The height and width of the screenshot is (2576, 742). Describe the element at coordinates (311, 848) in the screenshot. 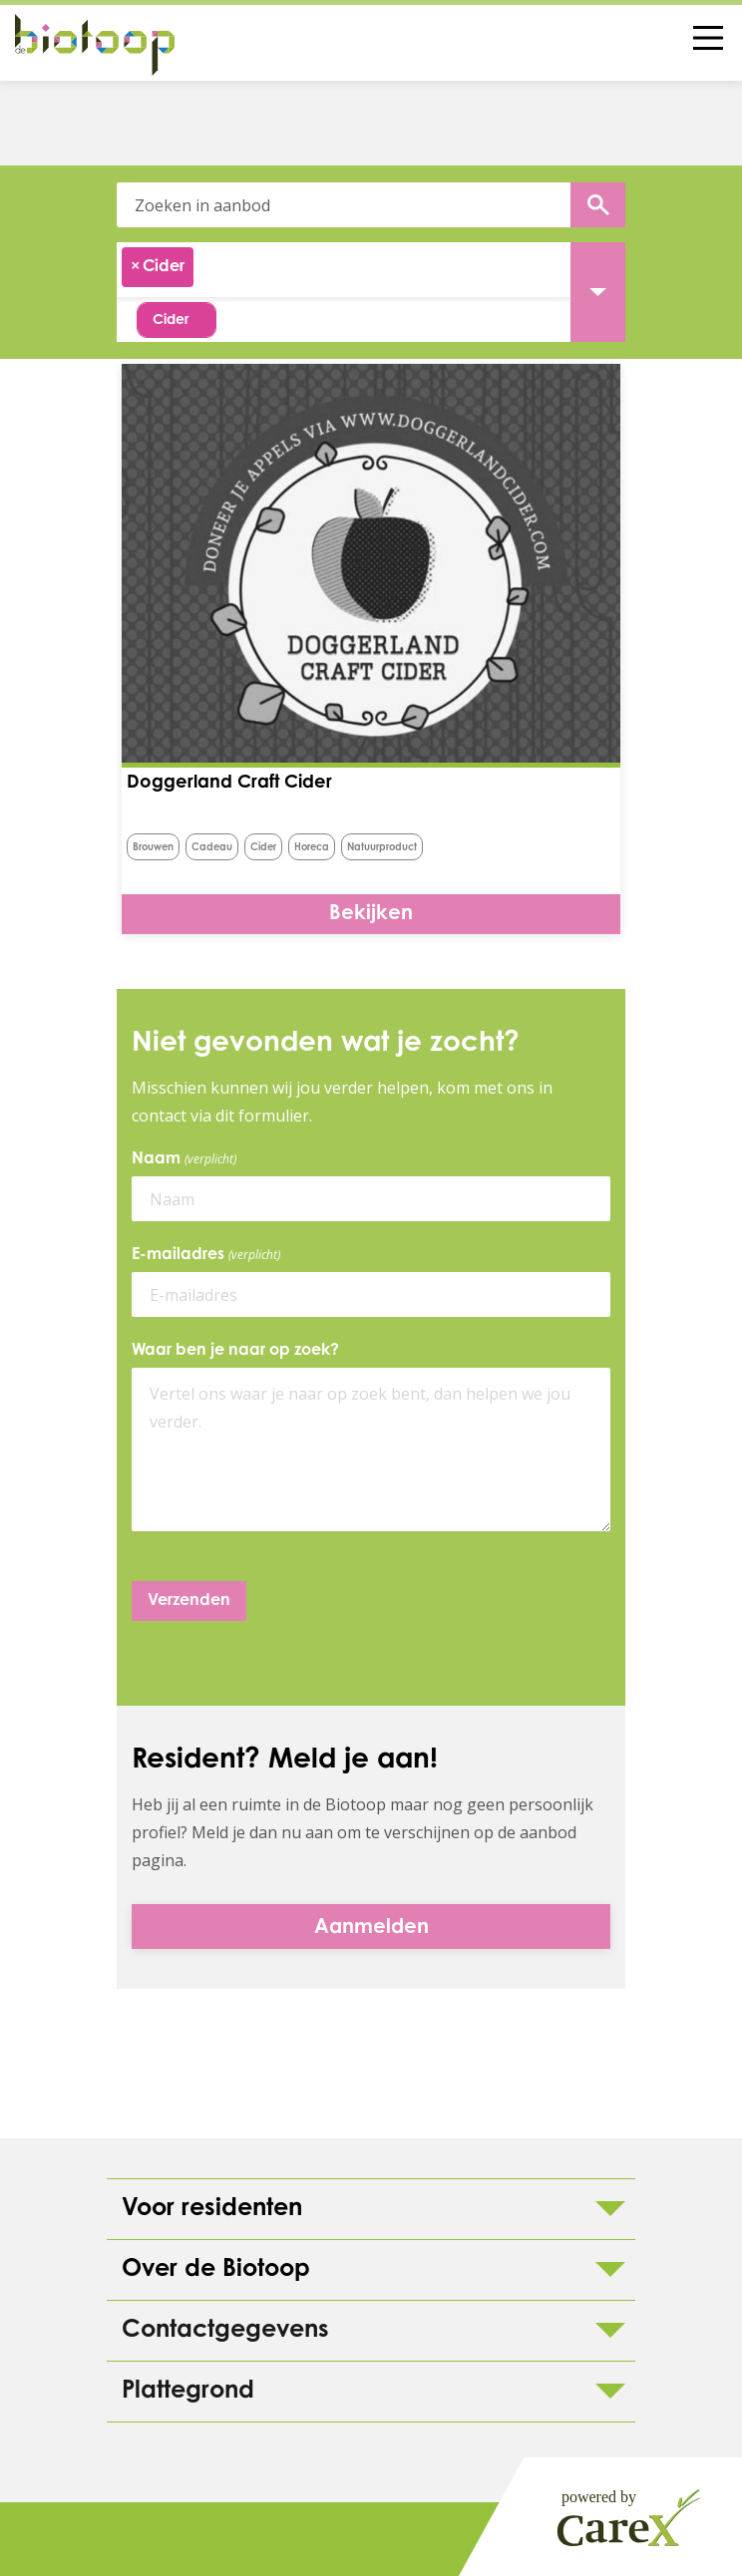

I see `horeca` at that location.